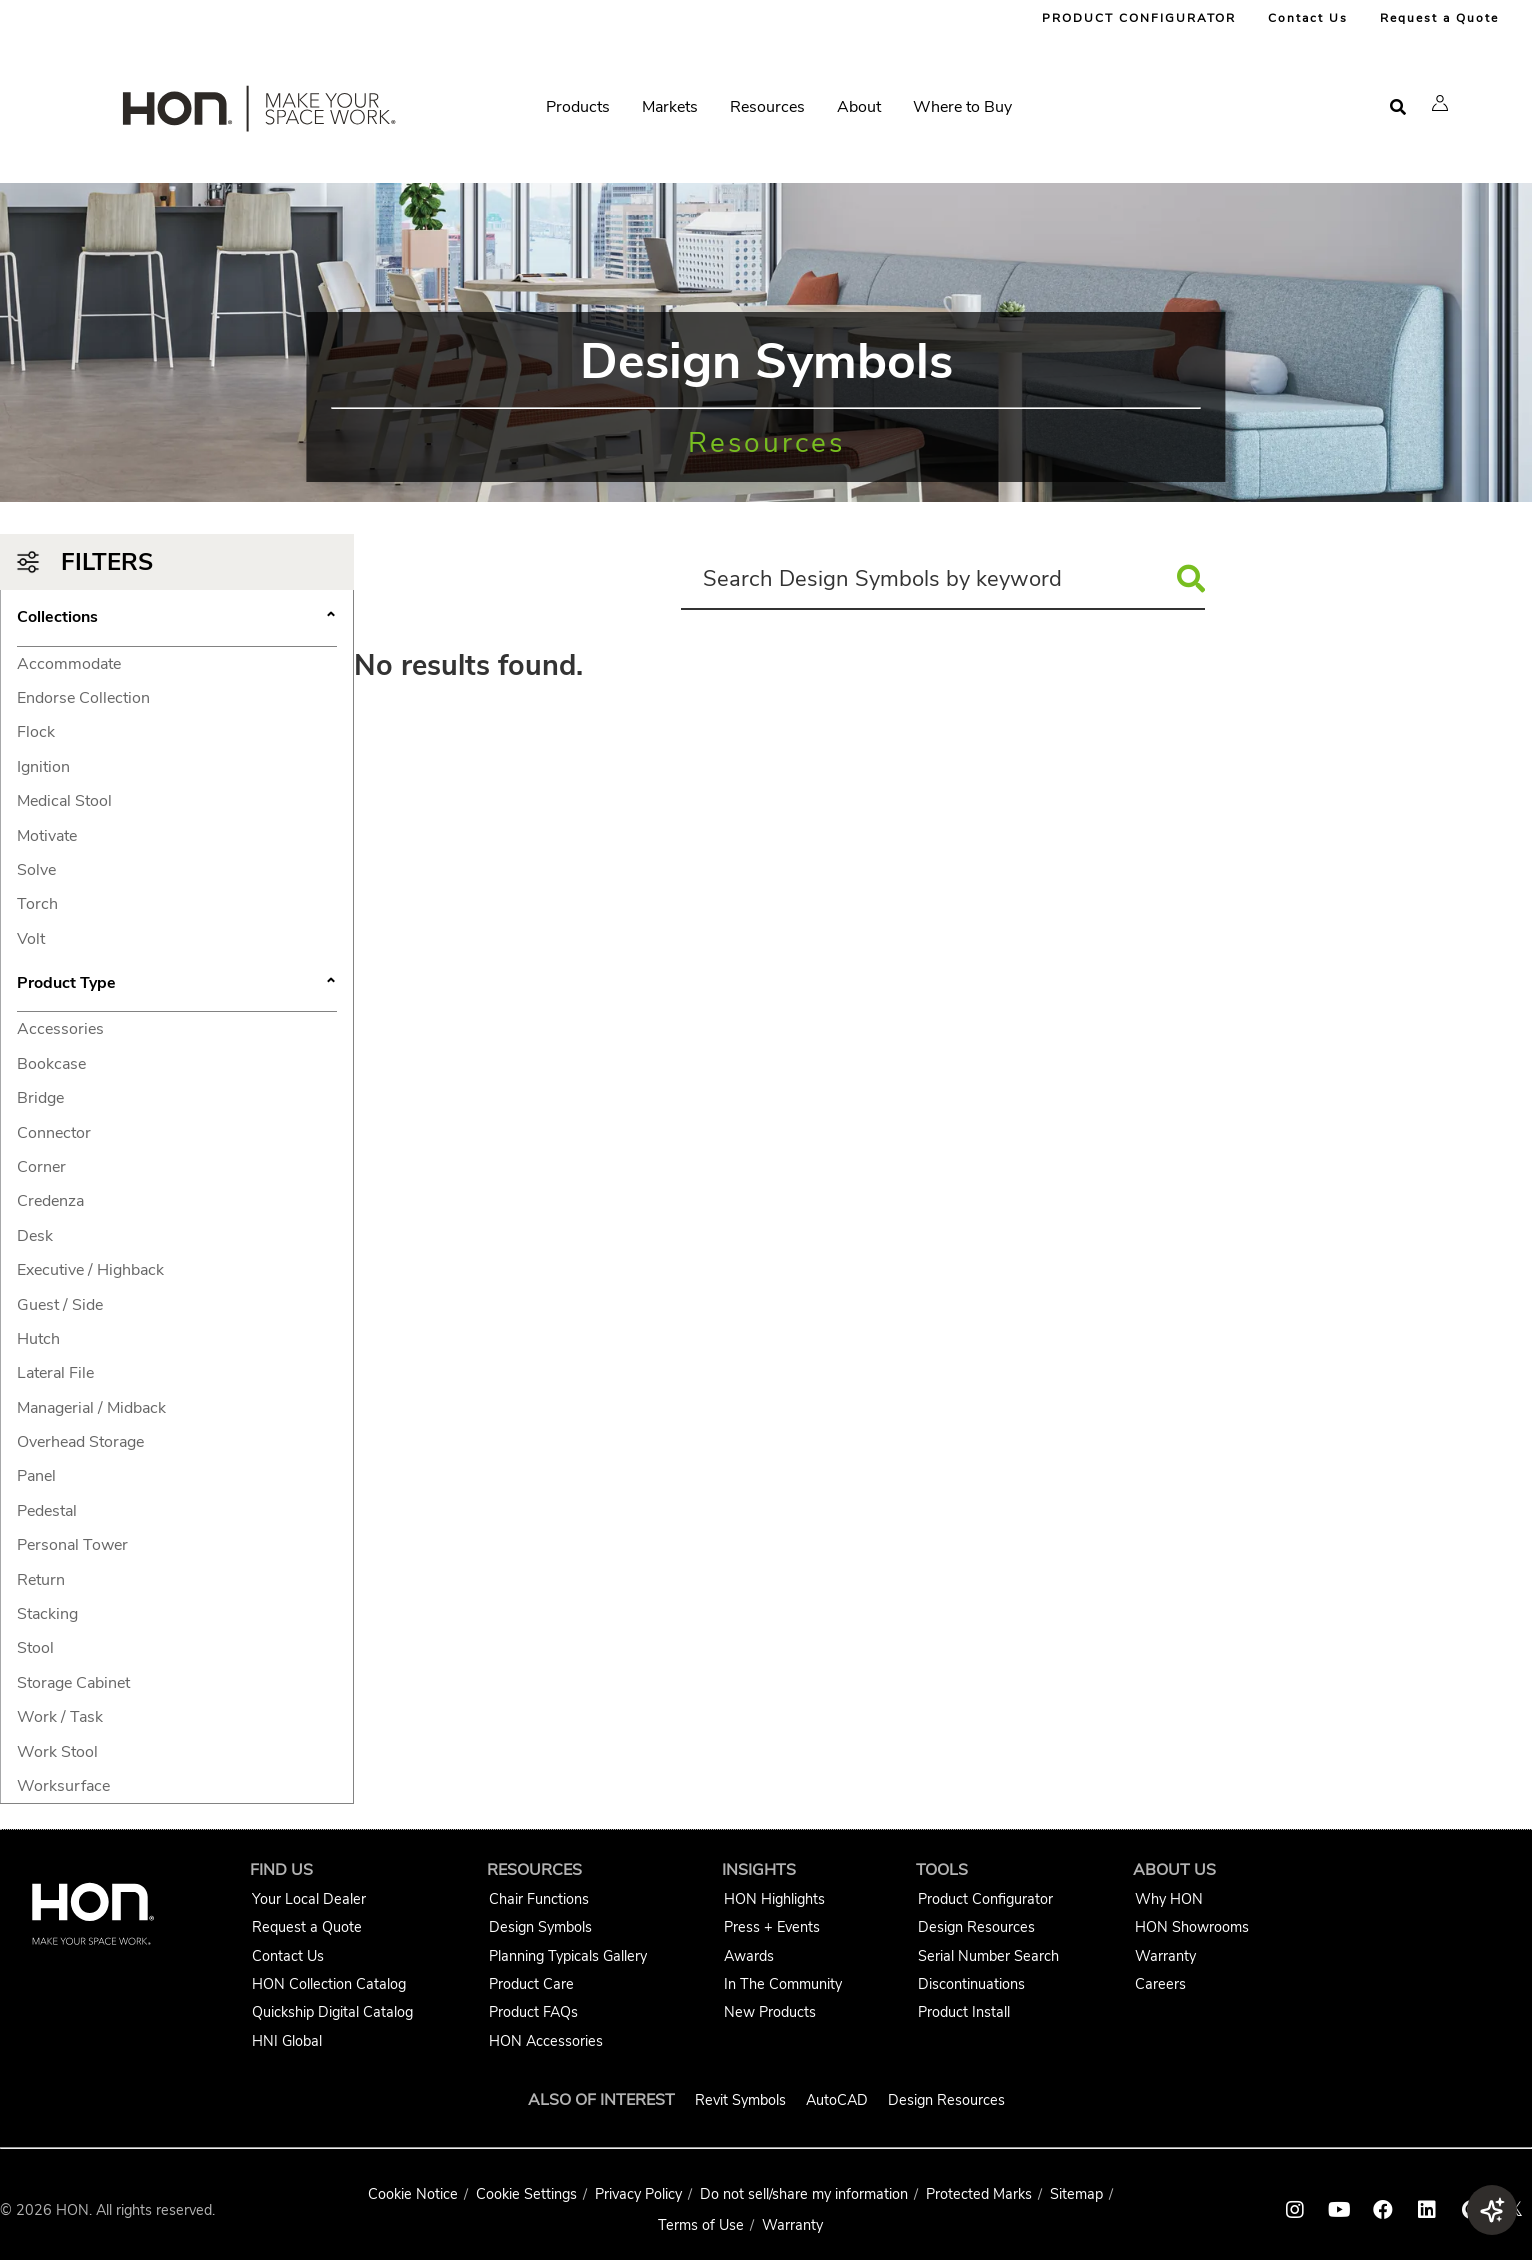 The height and width of the screenshot is (2260, 1532). Describe the element at coordinates (1383, 2210) in the screenshot. I see `[HON facebook link]` at that location.